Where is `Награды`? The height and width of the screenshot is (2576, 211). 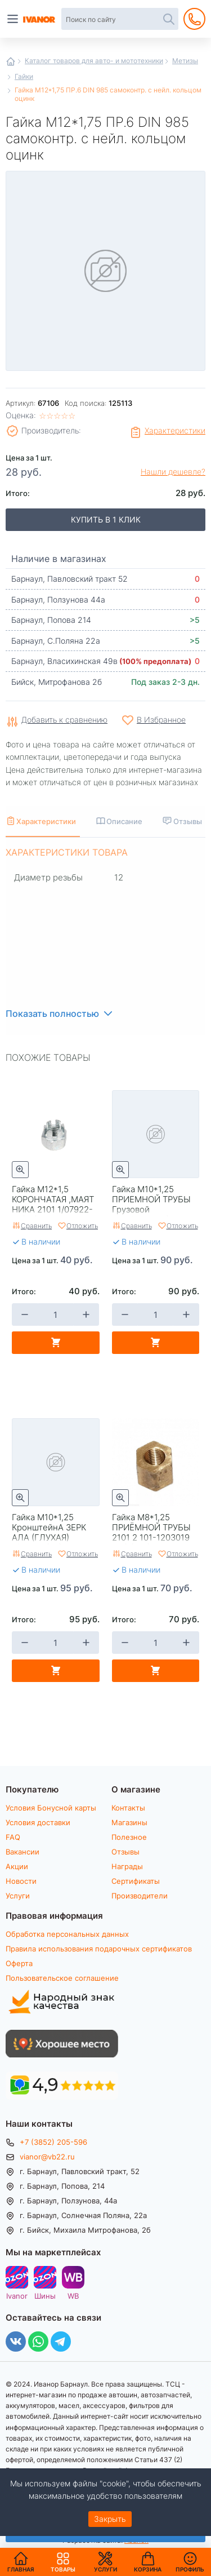
Награды is located at coordinates (127, 1866).